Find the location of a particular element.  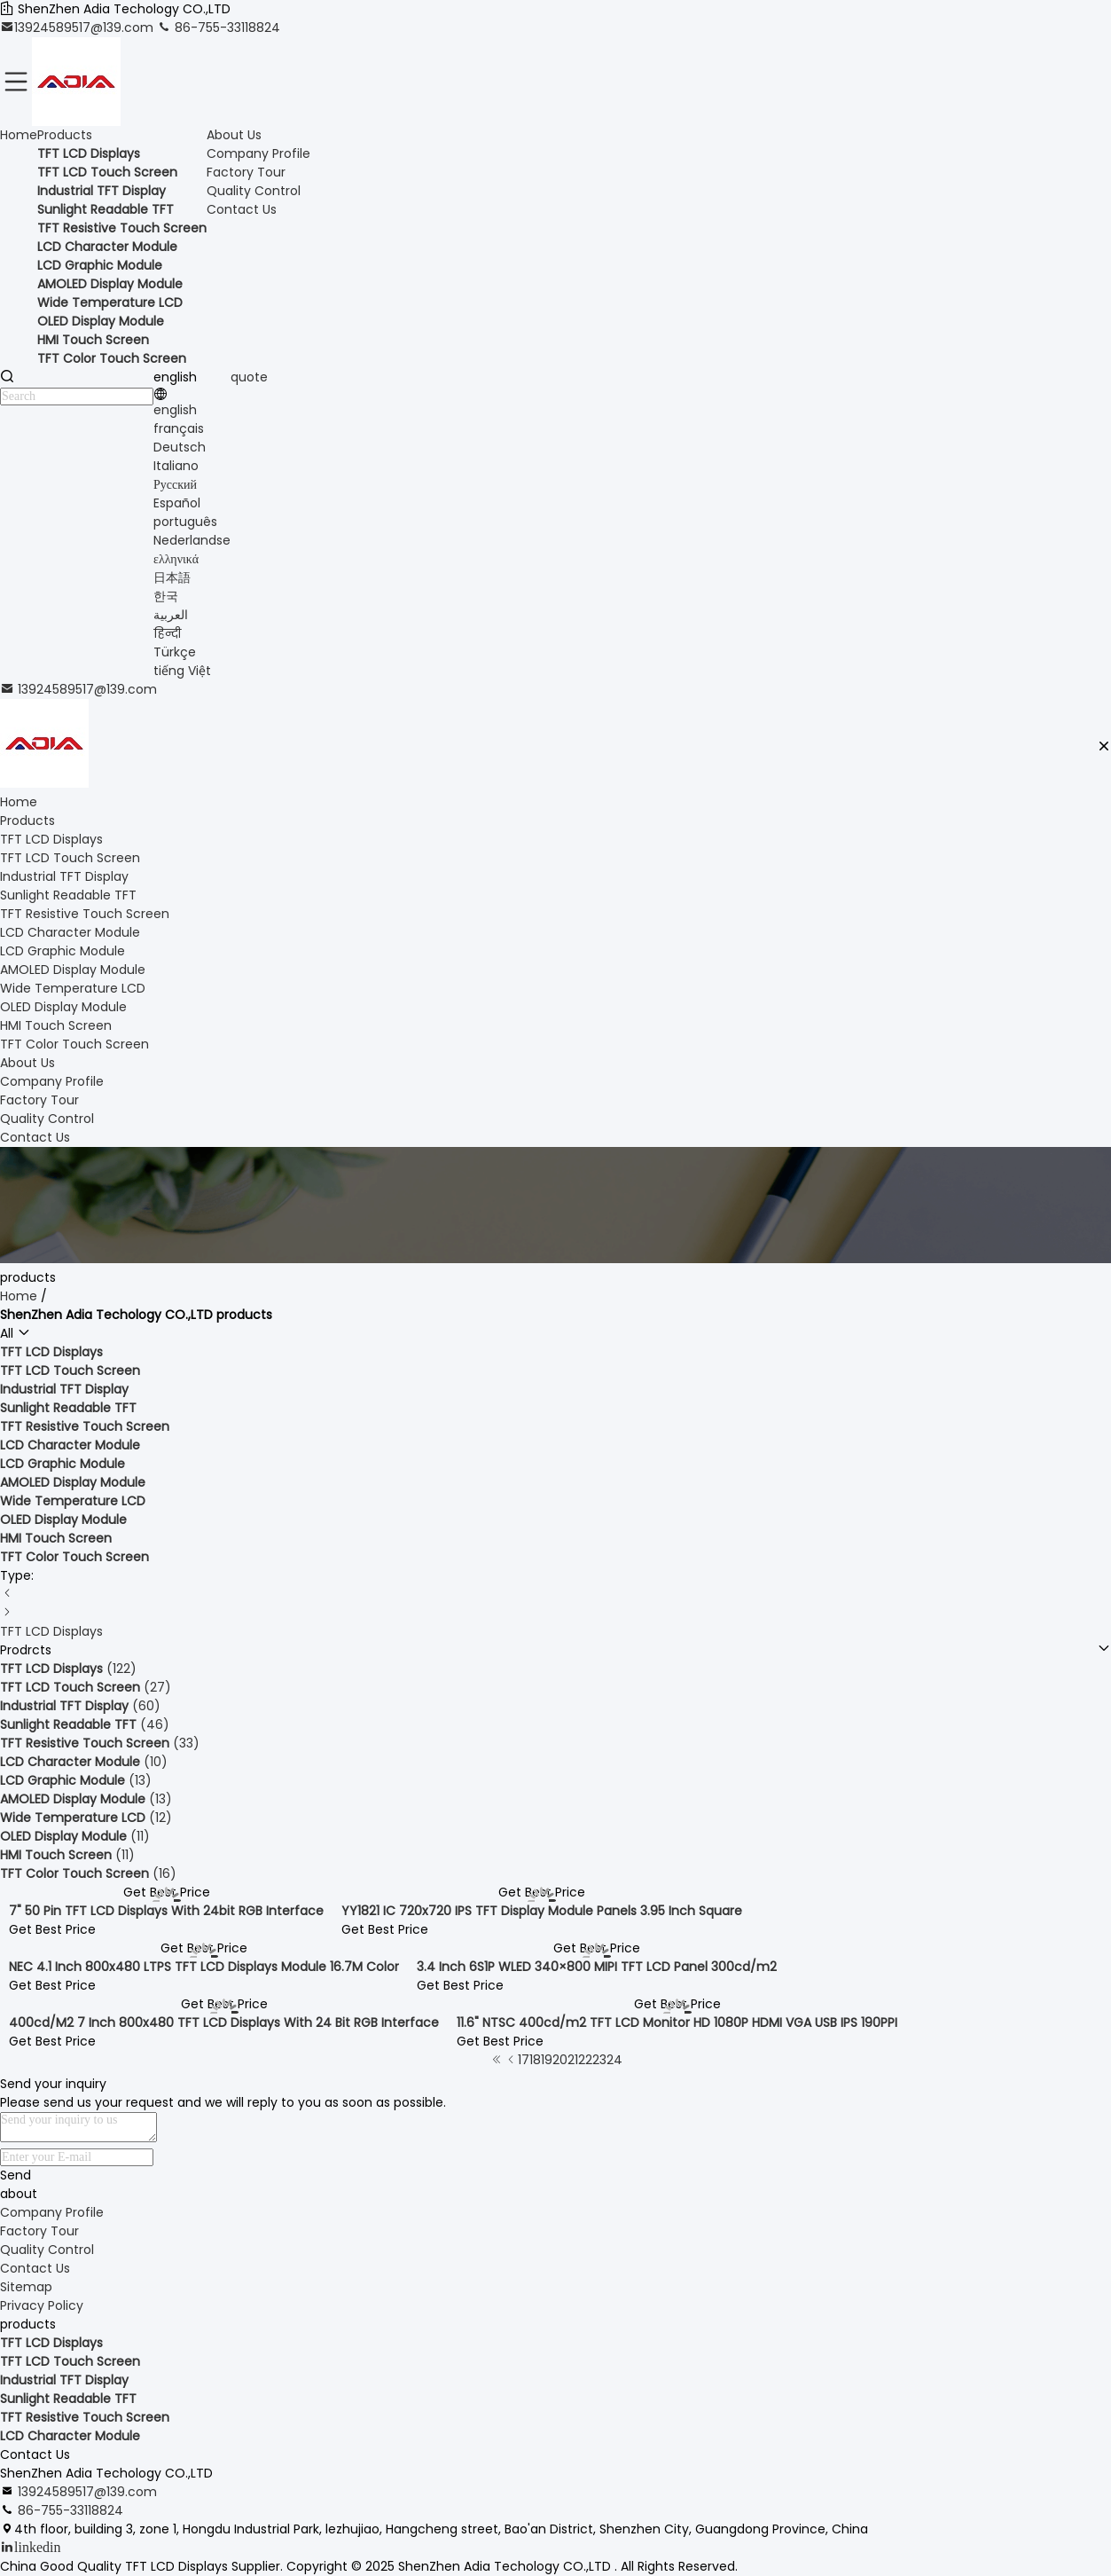

Nederlandse is located at coordinates (192, 540).